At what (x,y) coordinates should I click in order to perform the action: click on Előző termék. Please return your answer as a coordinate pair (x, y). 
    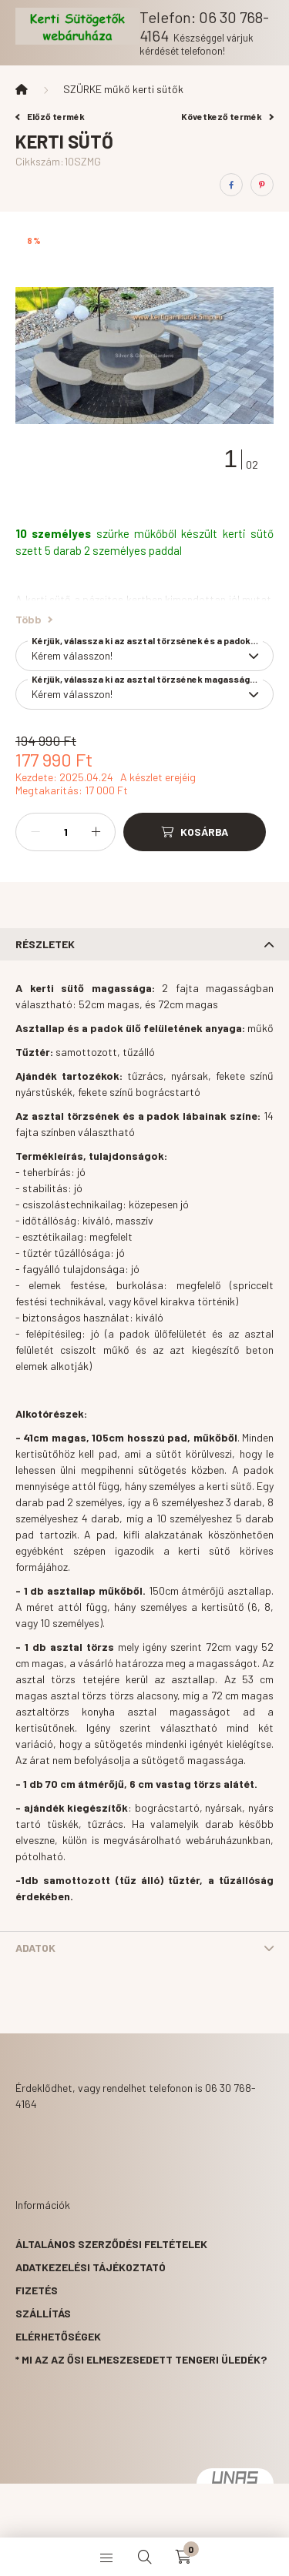
    Looking at the image, I should click on (50, 116).